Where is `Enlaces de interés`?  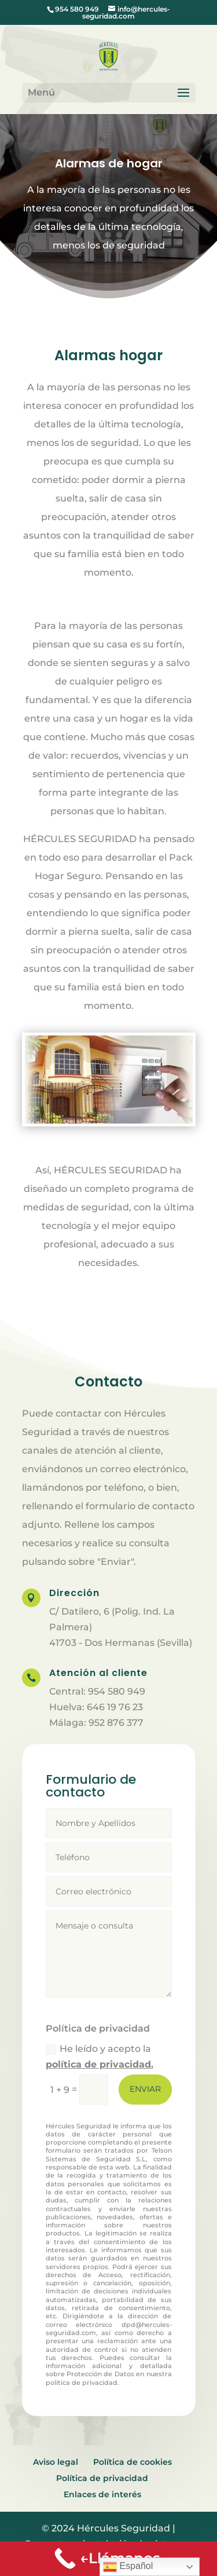
Enlaces de interés is located at coordinates (102, 2494).